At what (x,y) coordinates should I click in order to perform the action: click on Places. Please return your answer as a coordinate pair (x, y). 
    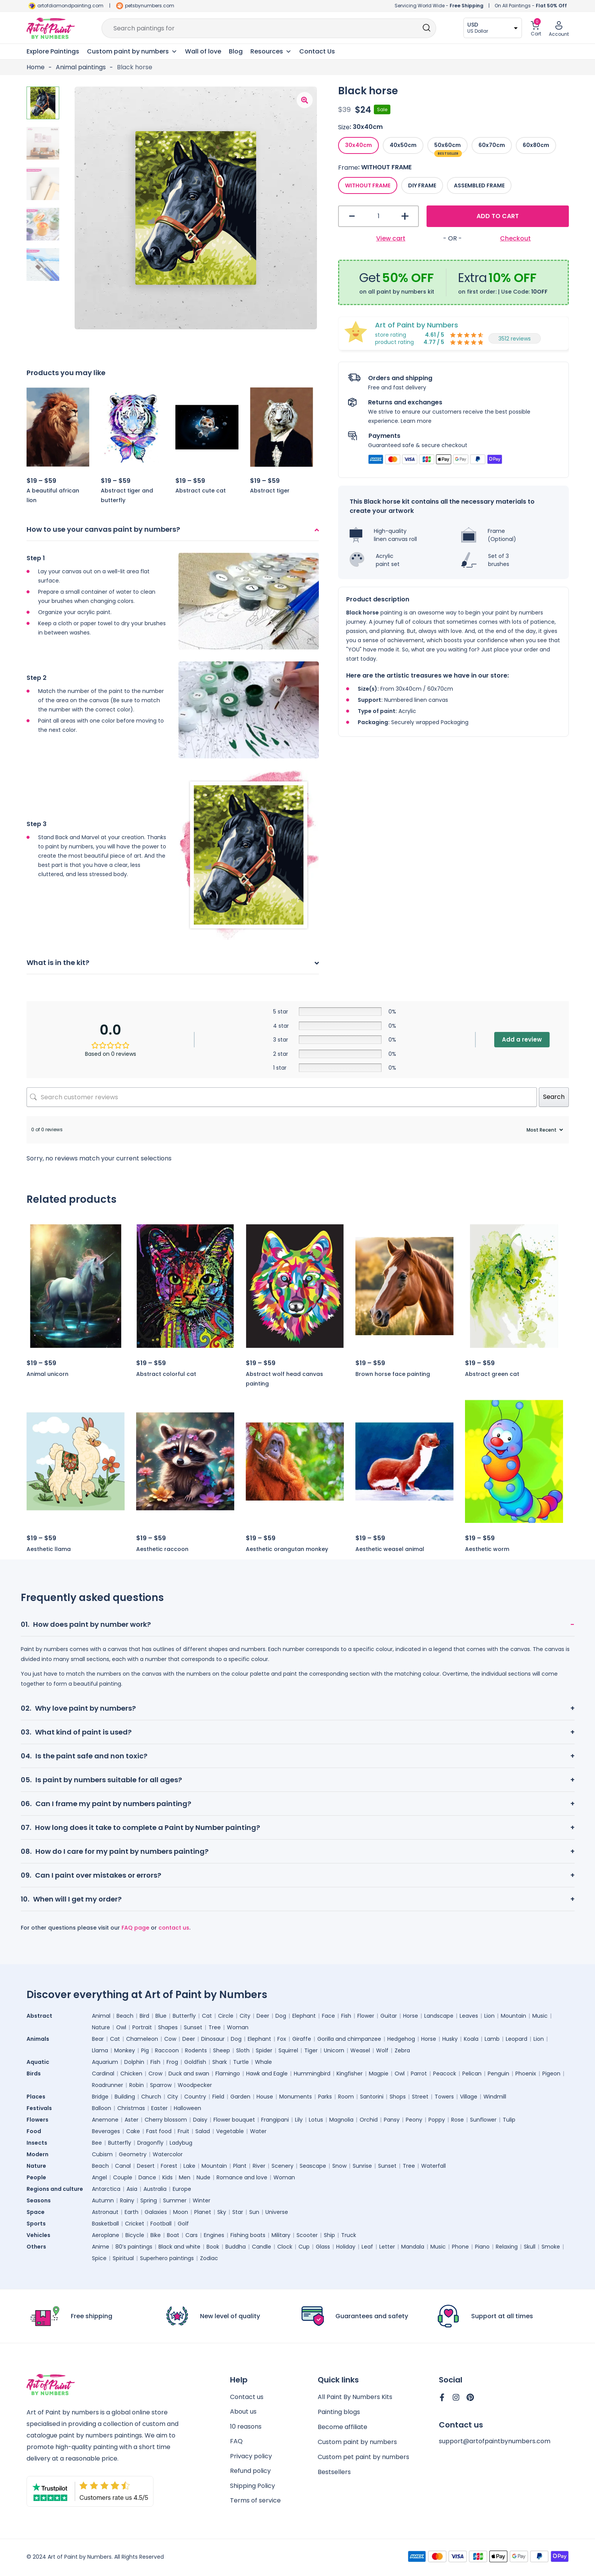
    Looking at the image, I should click on (36, 2096).